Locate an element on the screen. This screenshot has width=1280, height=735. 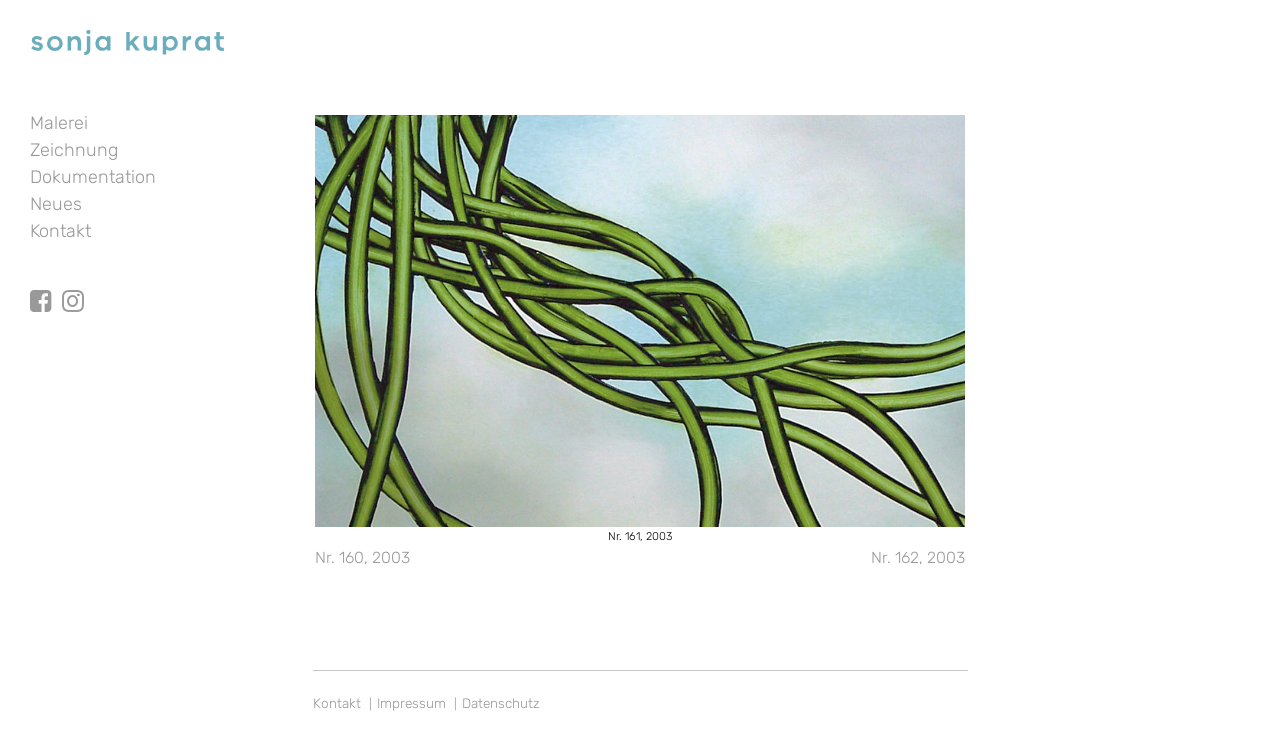
Malerei is located at coordinates (59, 123).